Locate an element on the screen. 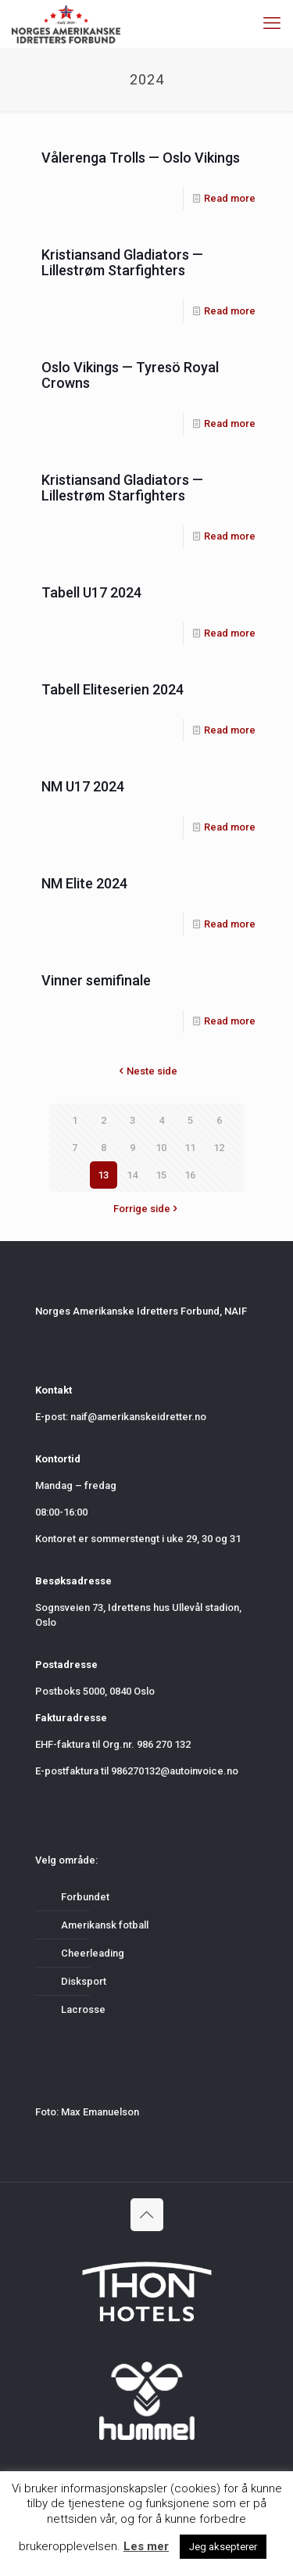  [Back to top icon] is located at coordinates (146, 2214).